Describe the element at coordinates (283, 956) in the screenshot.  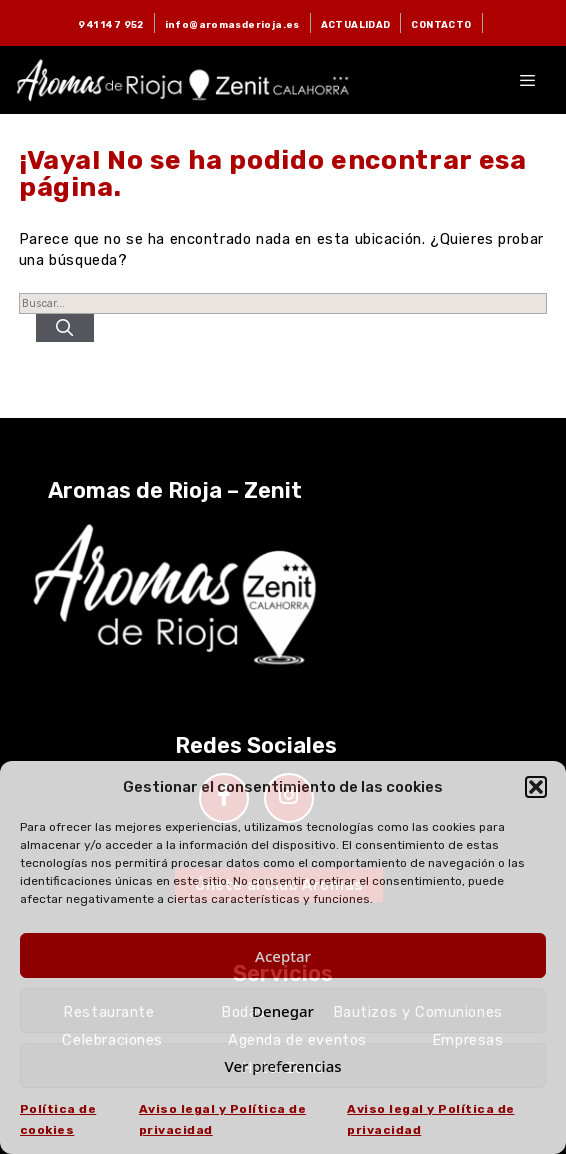
I see `Aceptar` at that location.